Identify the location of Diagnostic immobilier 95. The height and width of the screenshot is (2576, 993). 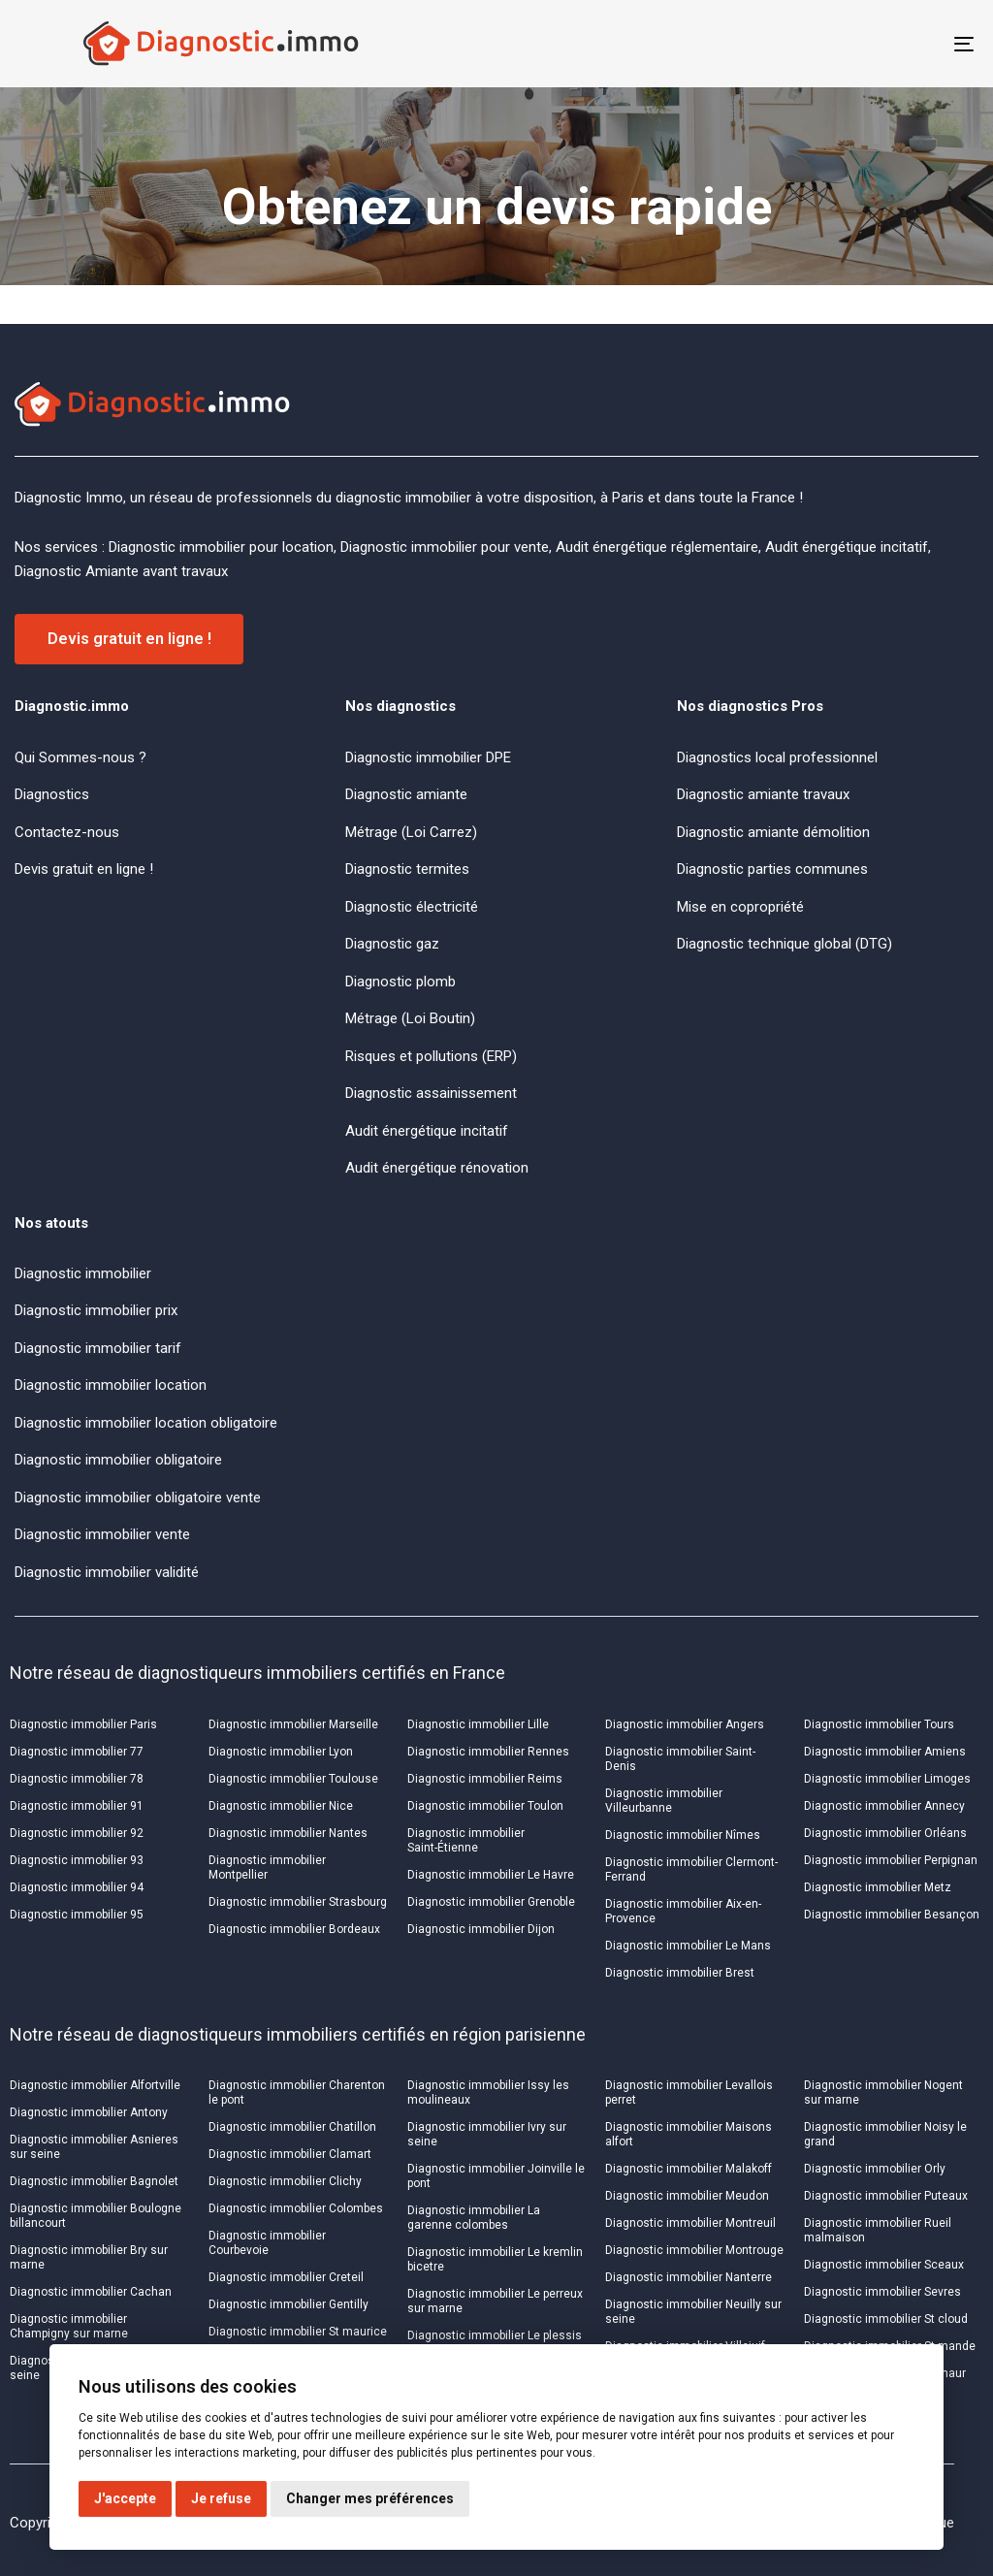
(77, 1914).